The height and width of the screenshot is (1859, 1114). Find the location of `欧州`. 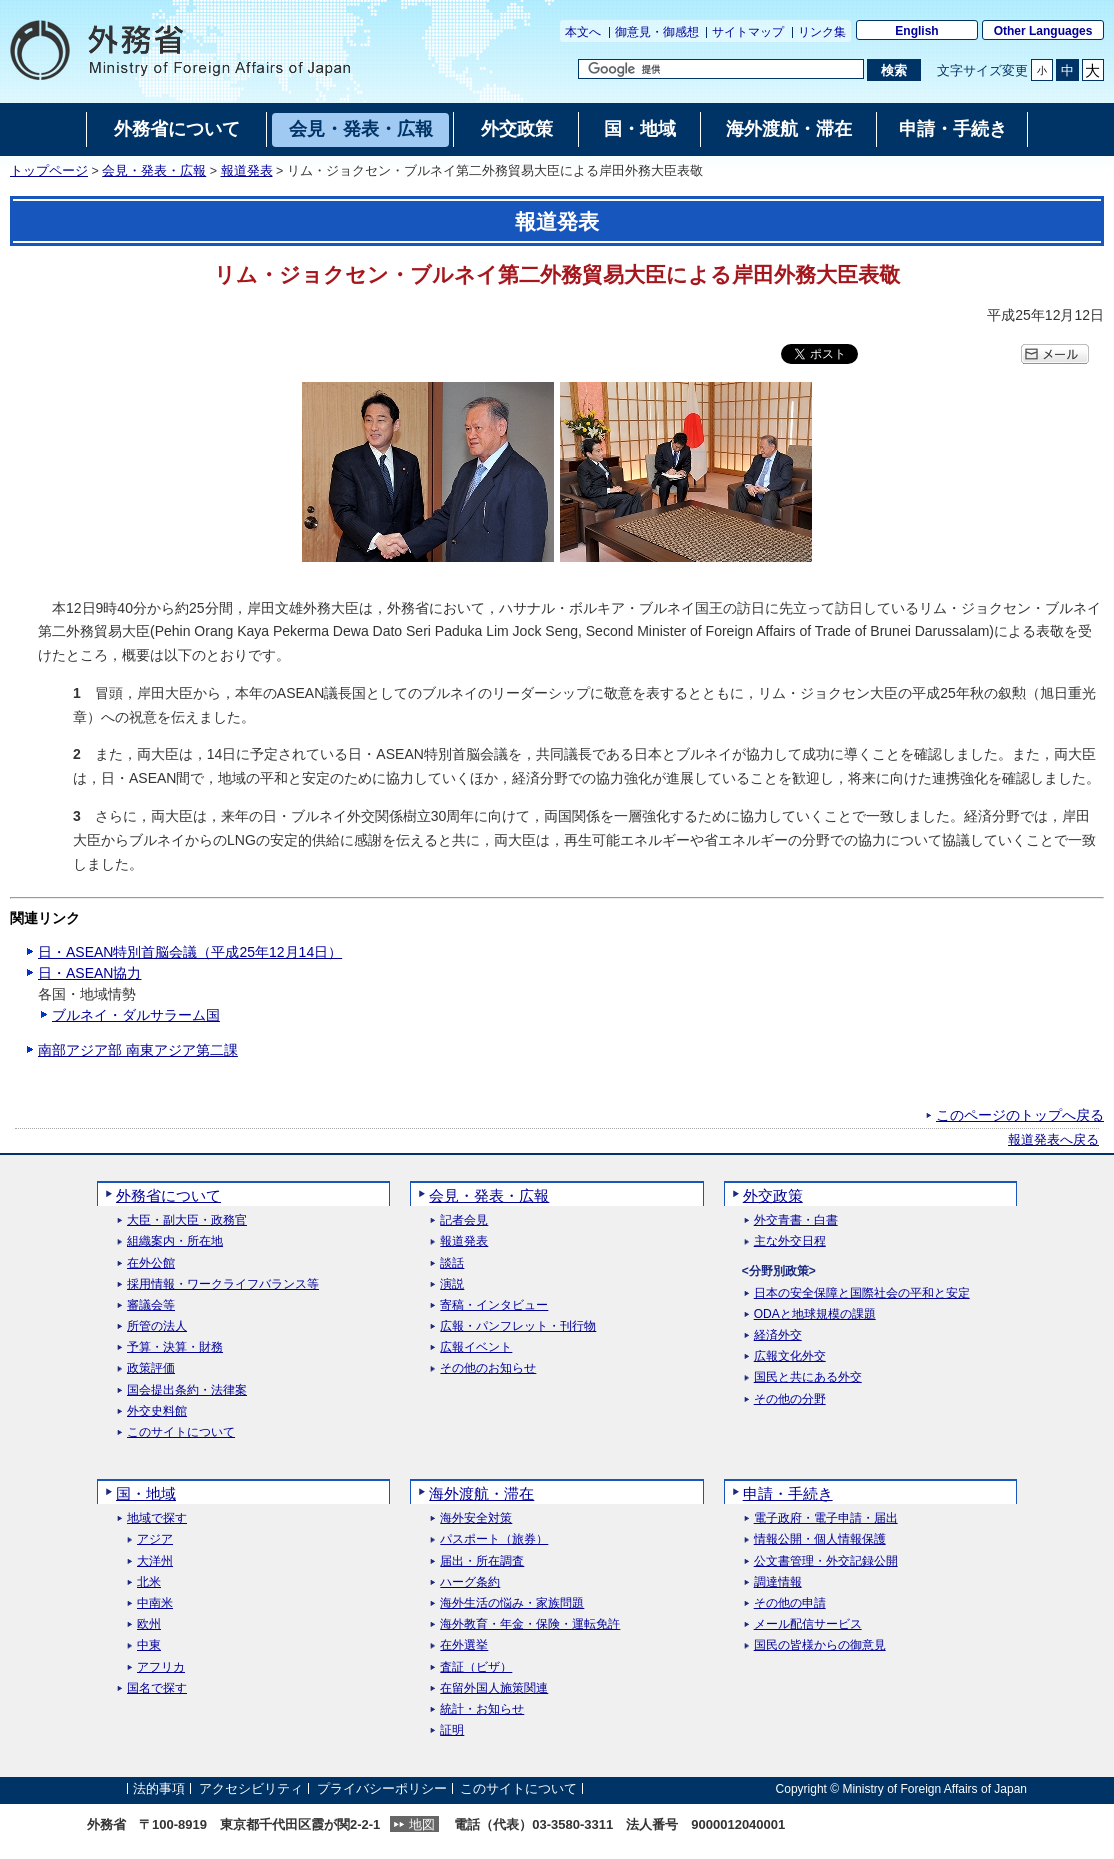

欧州 is located at coordinates (149, 1624).